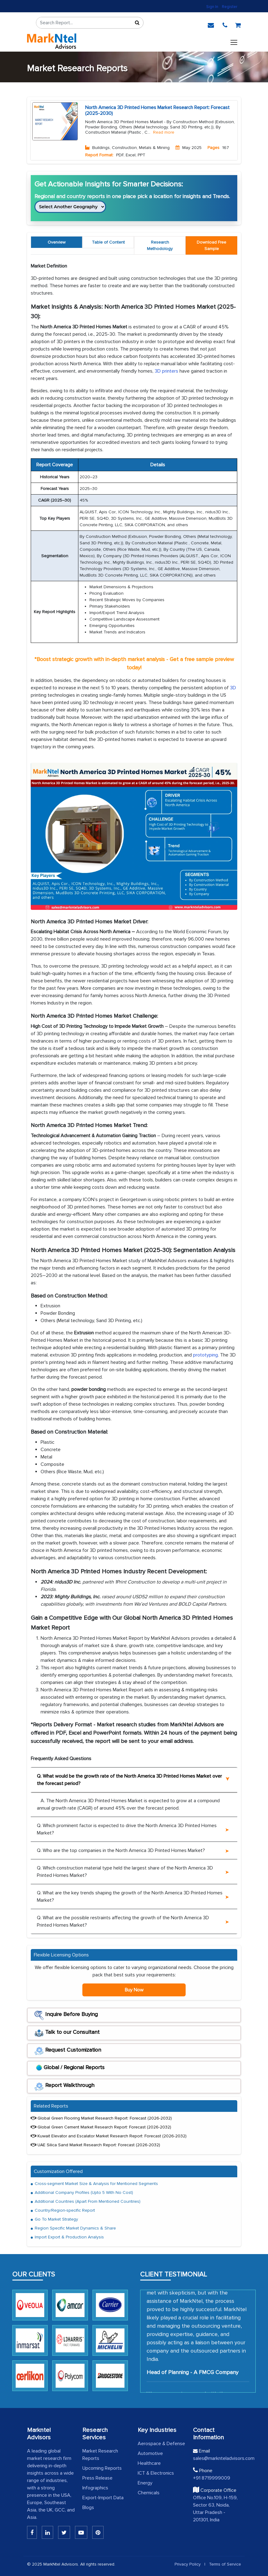 This screenshot has height=2576, width=268. I want to click on [Twitter], so click(64, 2532).